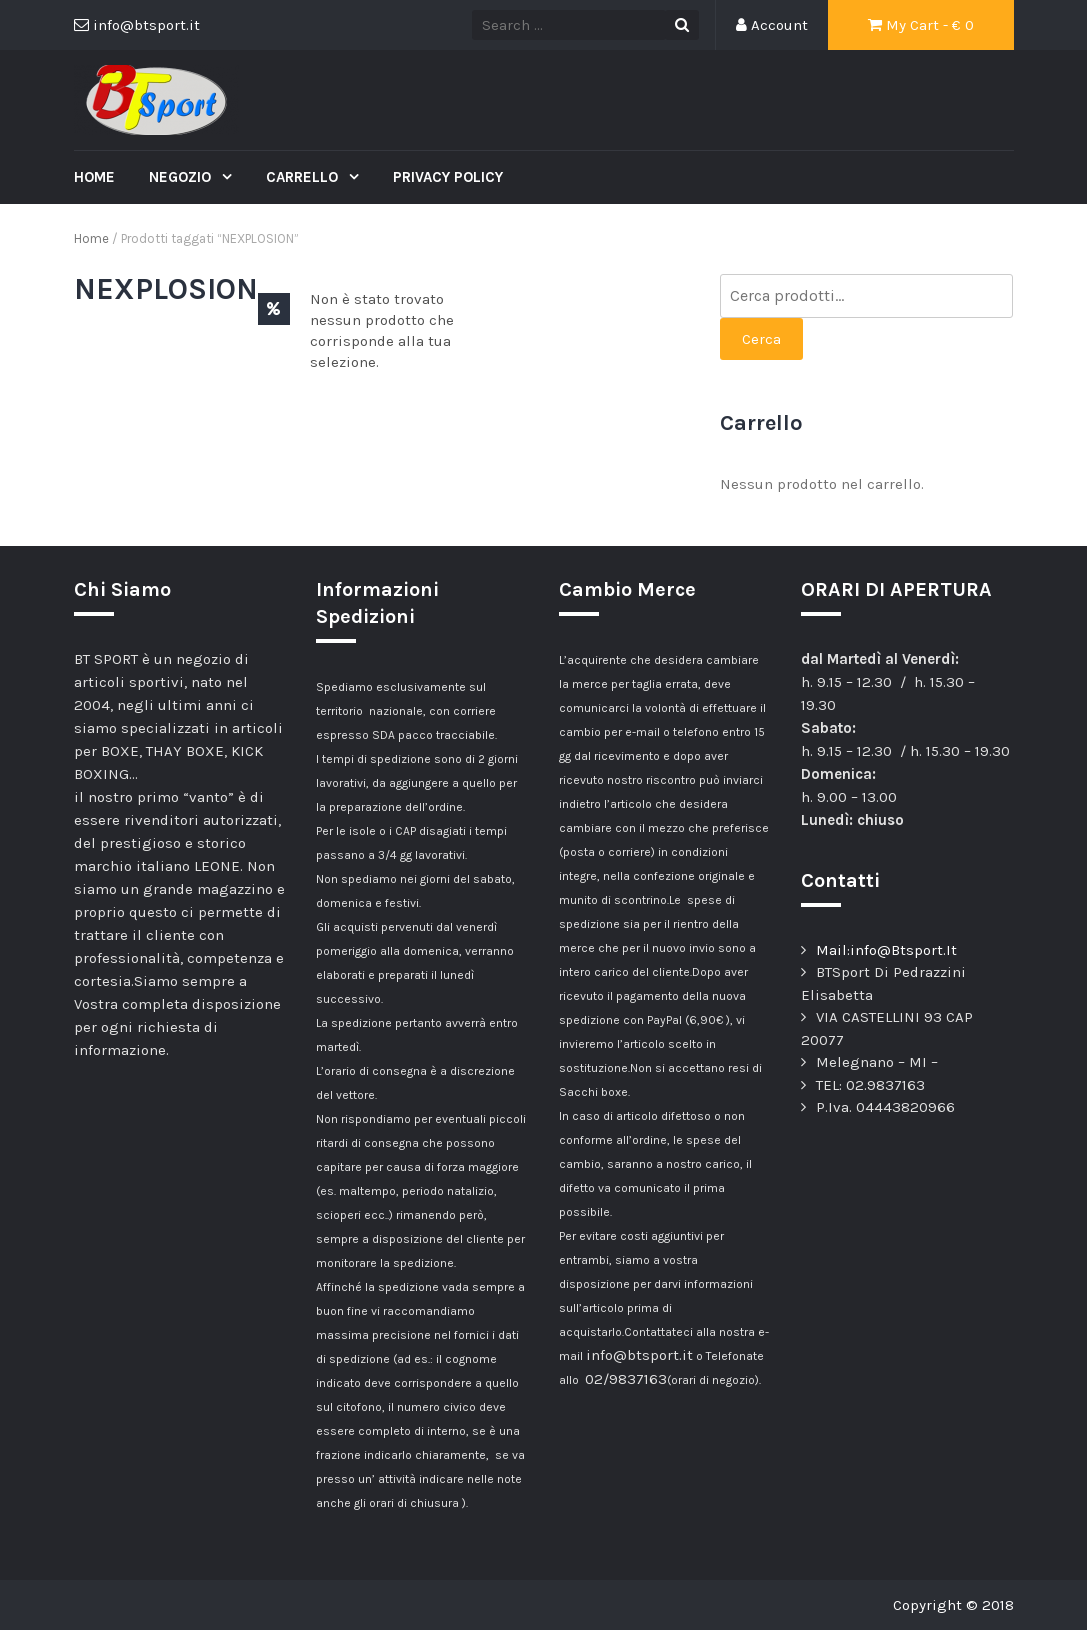 The height and width of the screenshot is (1630, 1087). What do you see at coordinates (886, 950) in the screenshot?
I see `Mail:info@Btsport.It` at bounding box center [886, 950].